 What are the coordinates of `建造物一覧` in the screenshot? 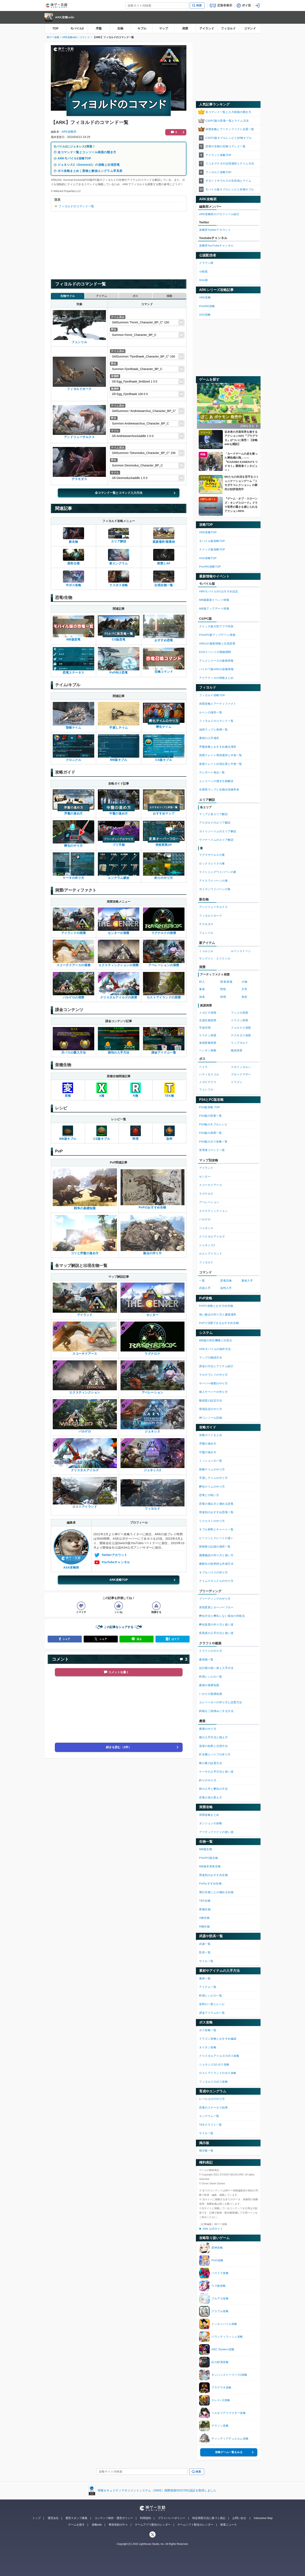 It's located at (206, 1659).